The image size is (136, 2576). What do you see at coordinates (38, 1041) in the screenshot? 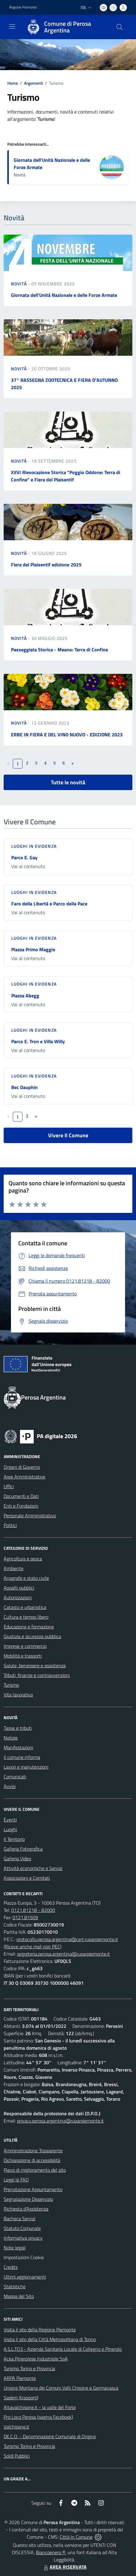
I see `Parco E. Tron e Villa Willy` at bounding box center [38, 1041].